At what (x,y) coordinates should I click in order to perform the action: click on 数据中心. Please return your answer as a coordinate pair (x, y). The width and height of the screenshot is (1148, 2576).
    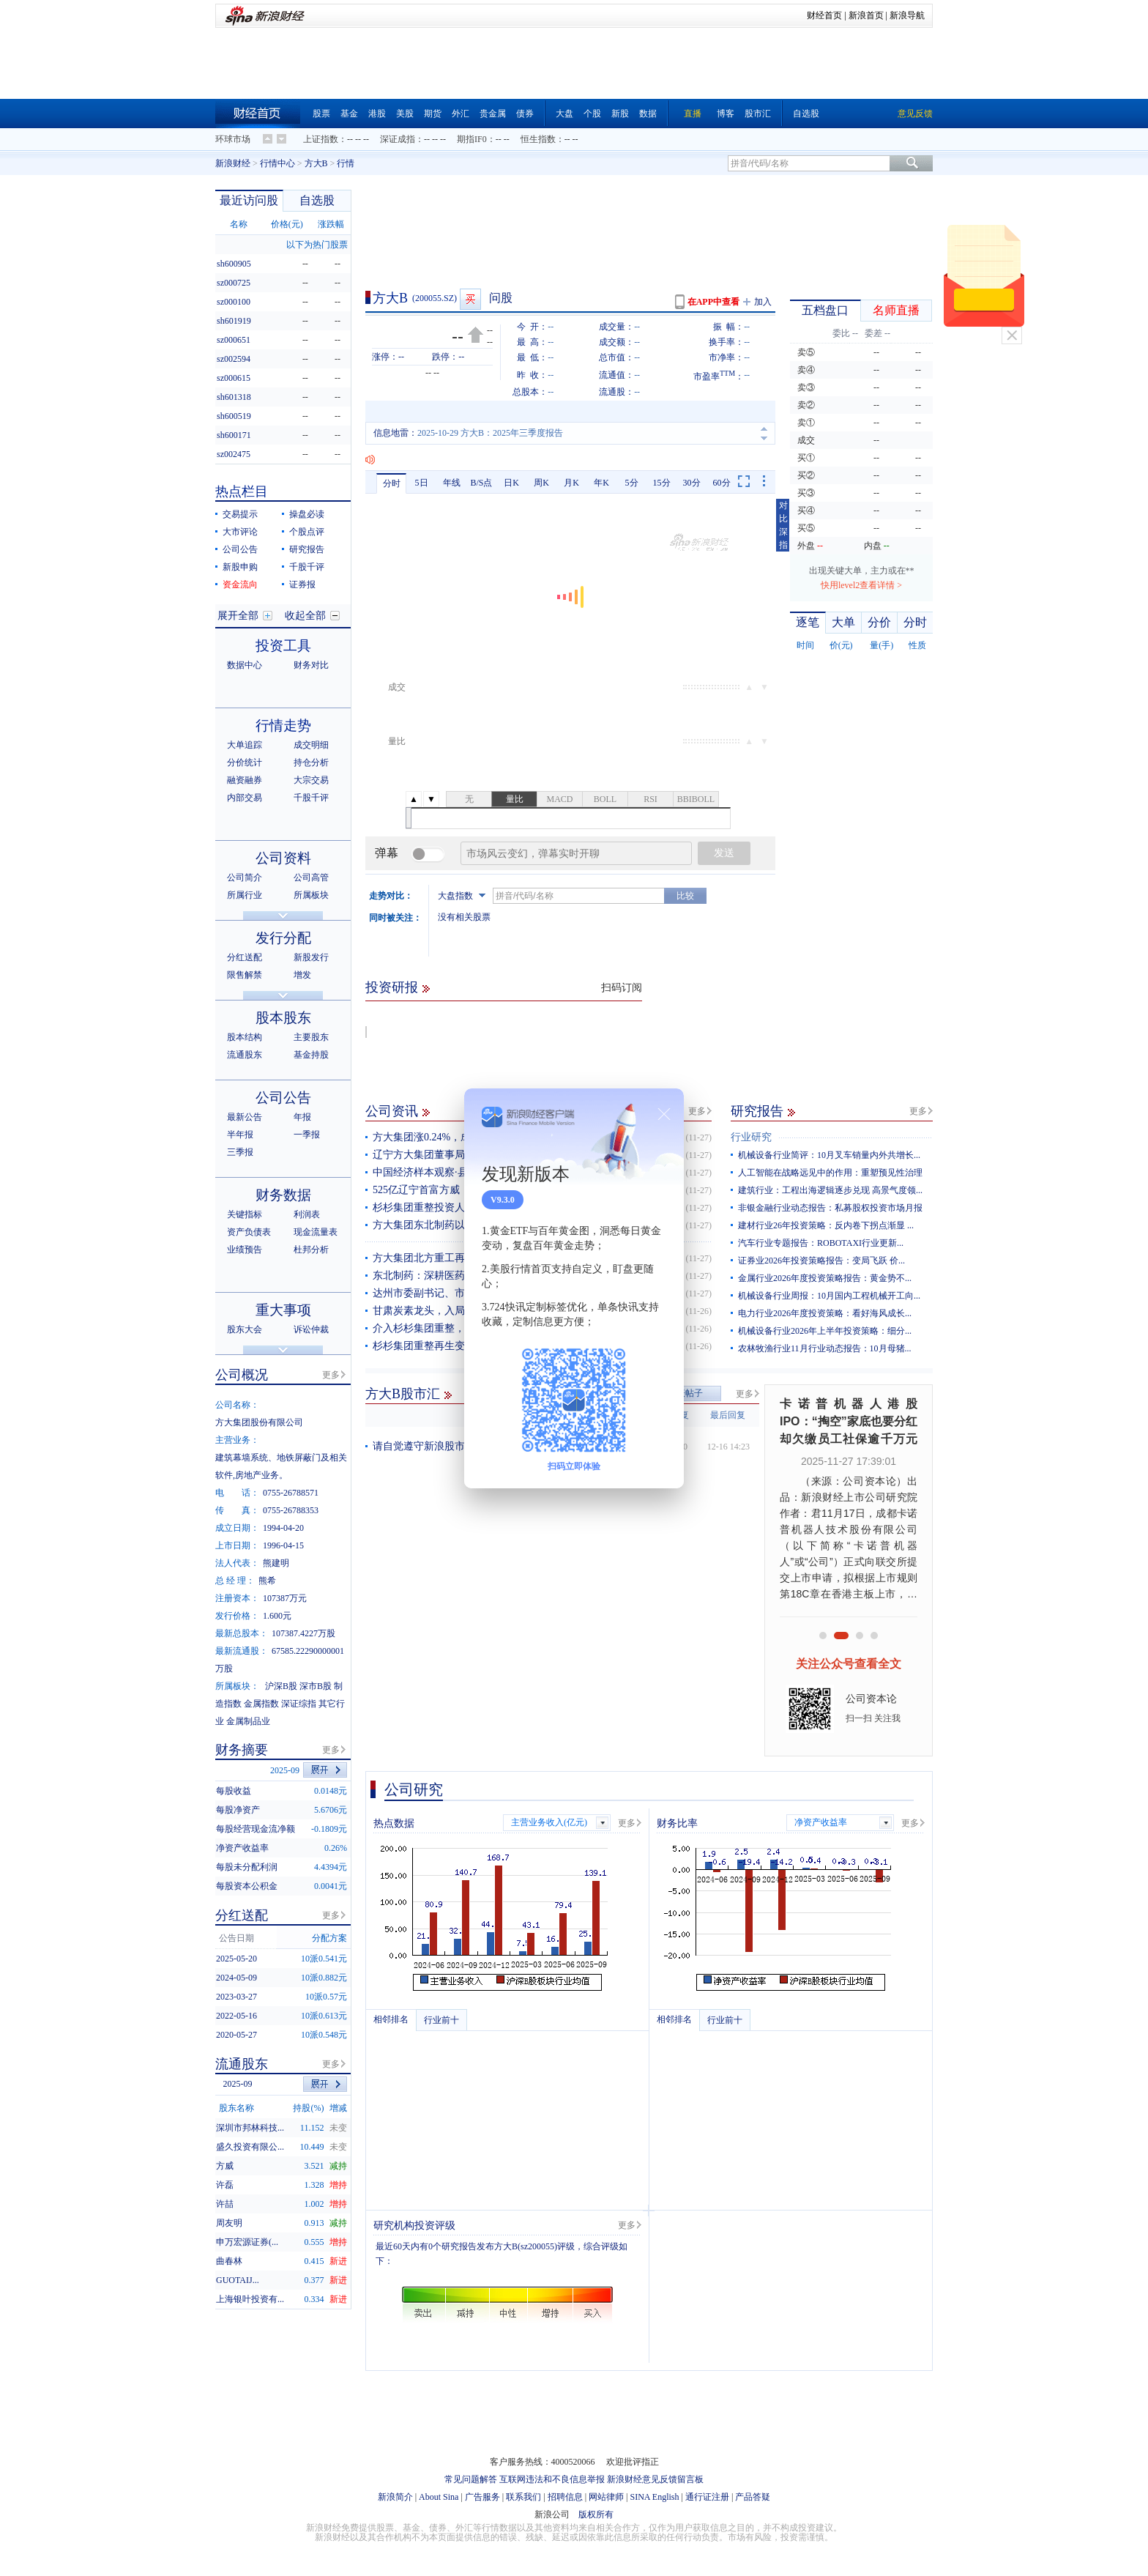
    Looking at the image, I should click on (244, 665).